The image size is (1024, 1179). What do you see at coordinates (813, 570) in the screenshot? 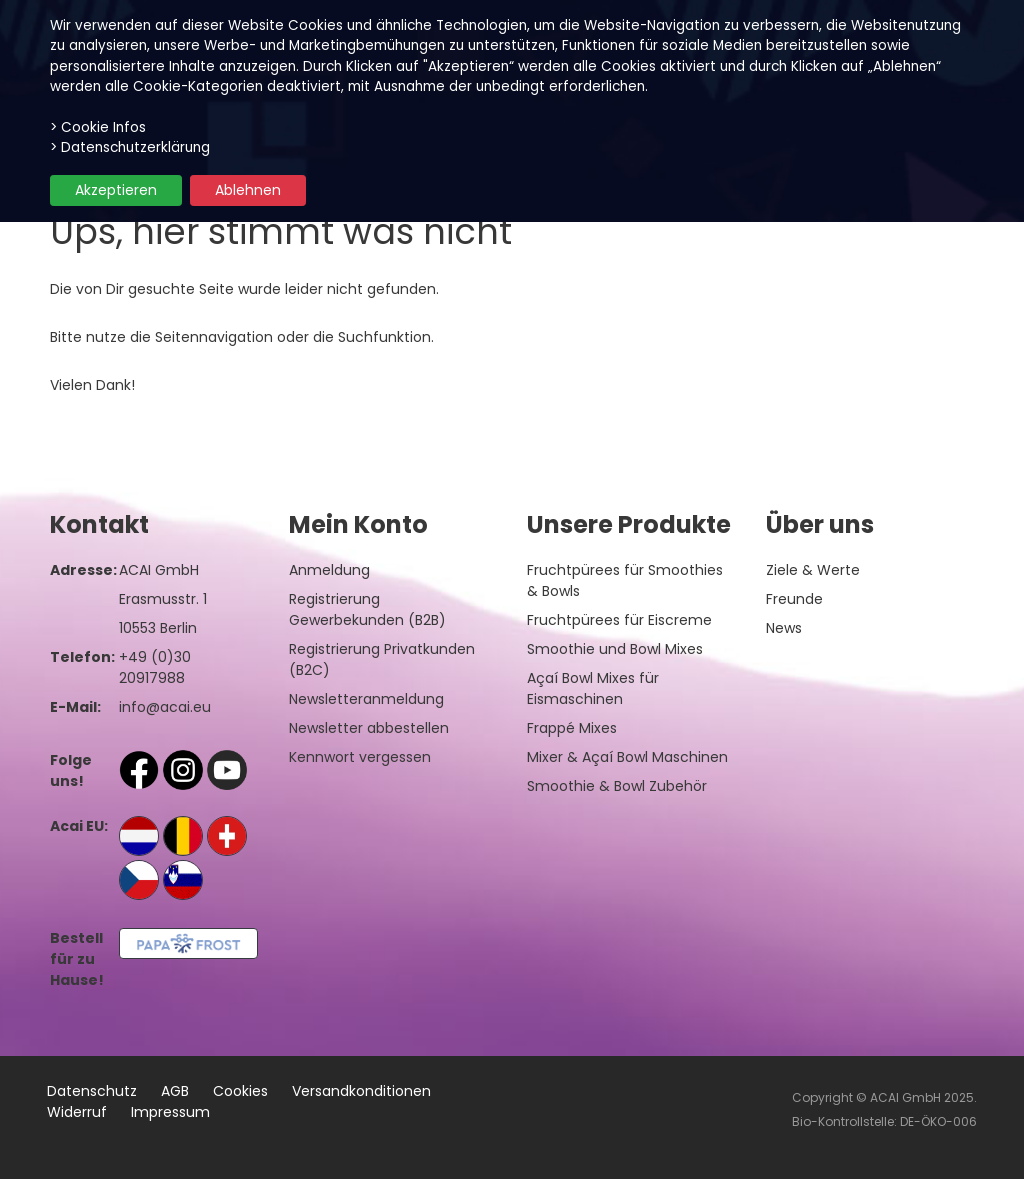
I see `Ziele & Werte` at bounding box center [813, 570].